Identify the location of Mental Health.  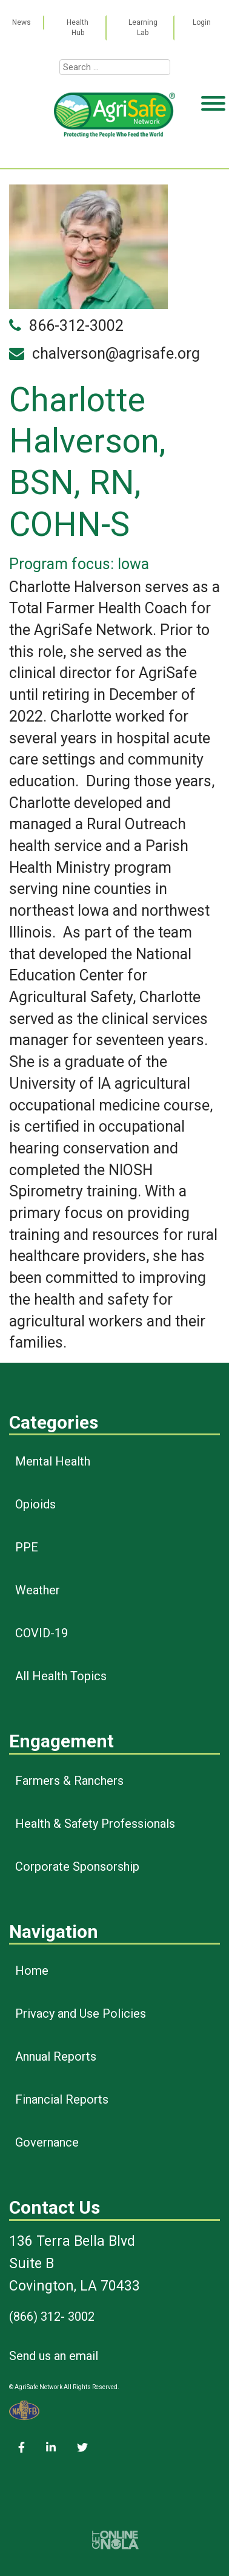
(52, 1461).